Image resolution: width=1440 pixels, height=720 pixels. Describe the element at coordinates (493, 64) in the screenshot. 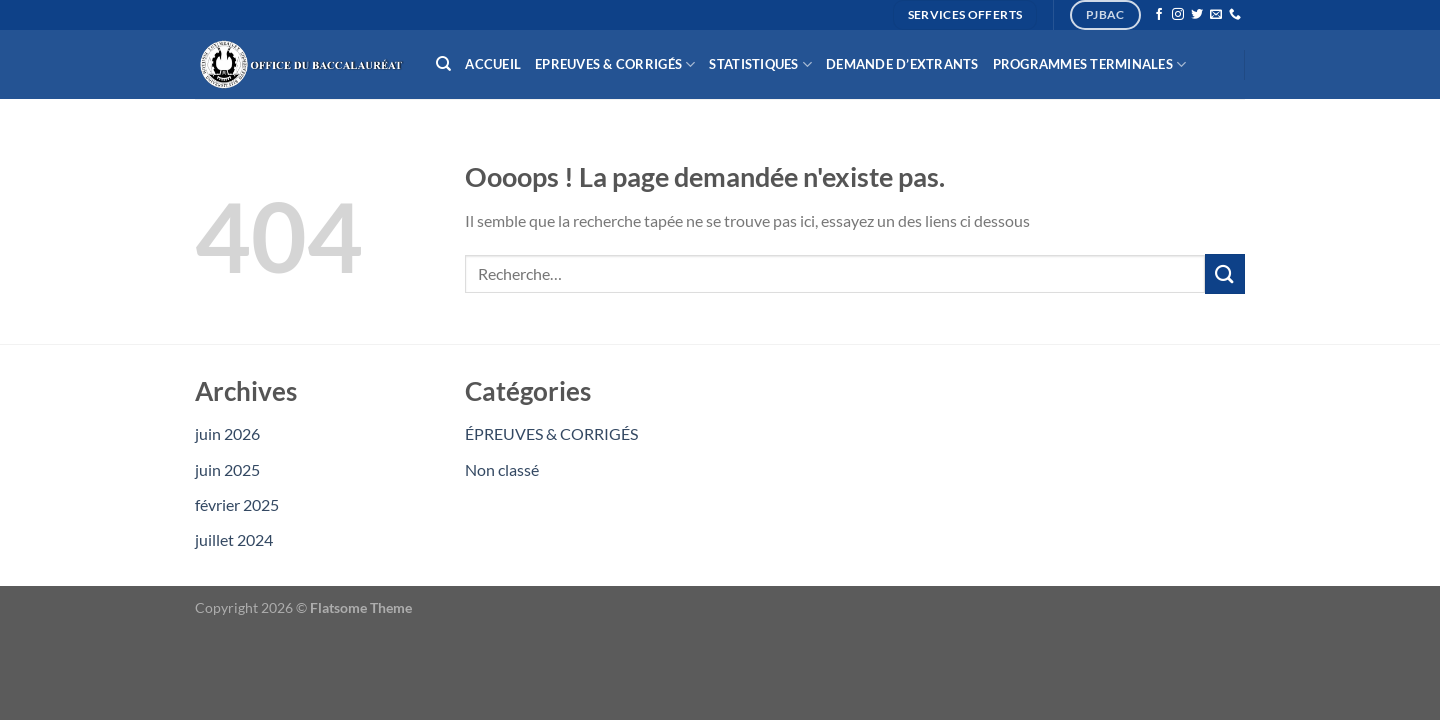

I see `Accueil` at that location.